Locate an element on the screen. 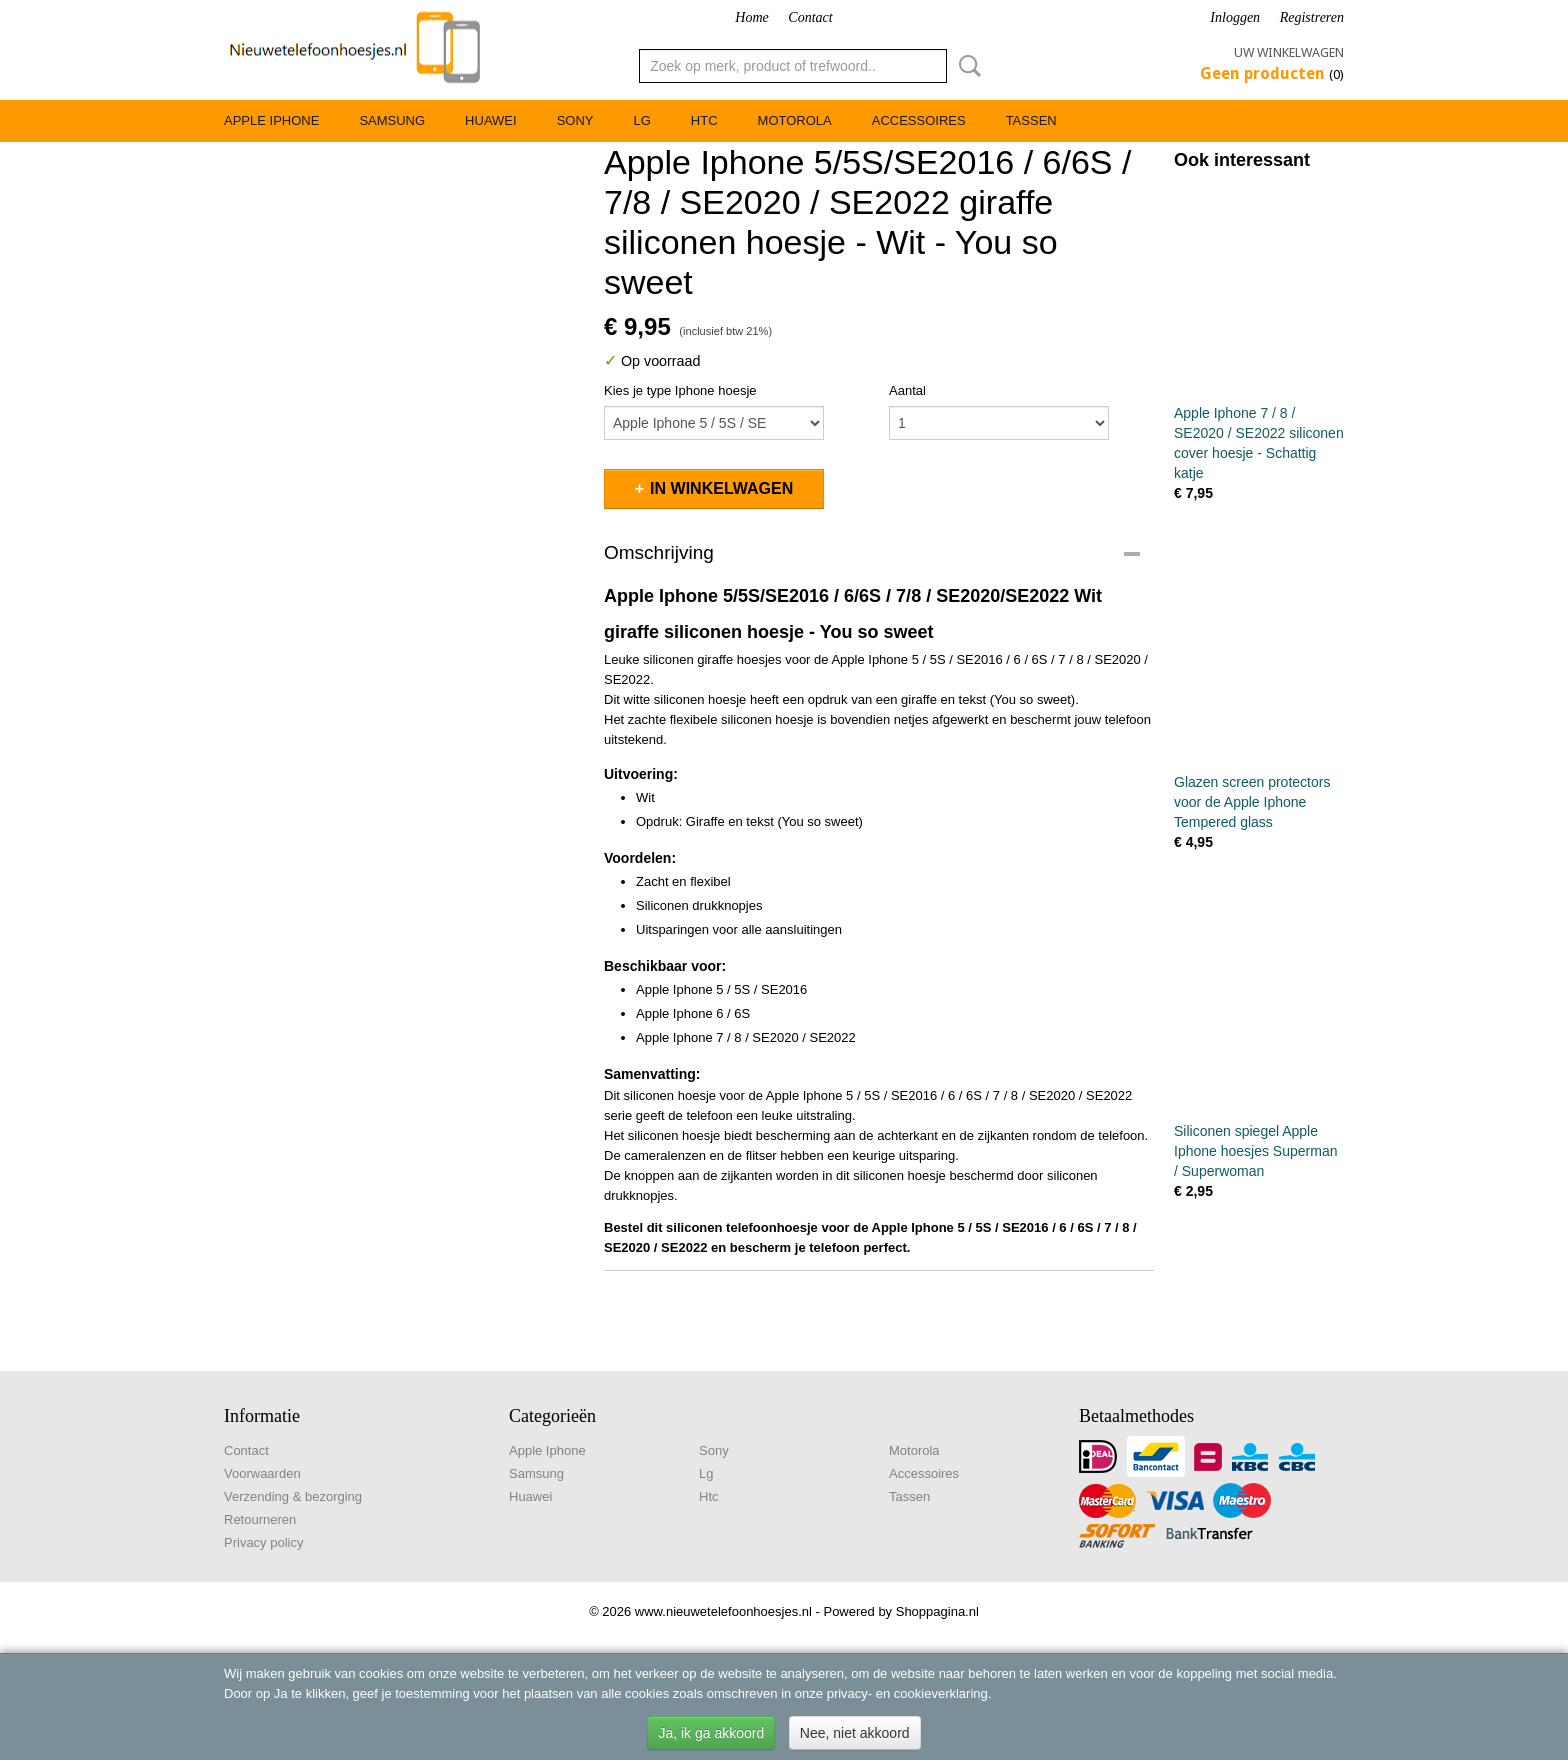 The height and width of the screenshot is (1760, 1568). Accessoires is located at coordinates (919, 120).